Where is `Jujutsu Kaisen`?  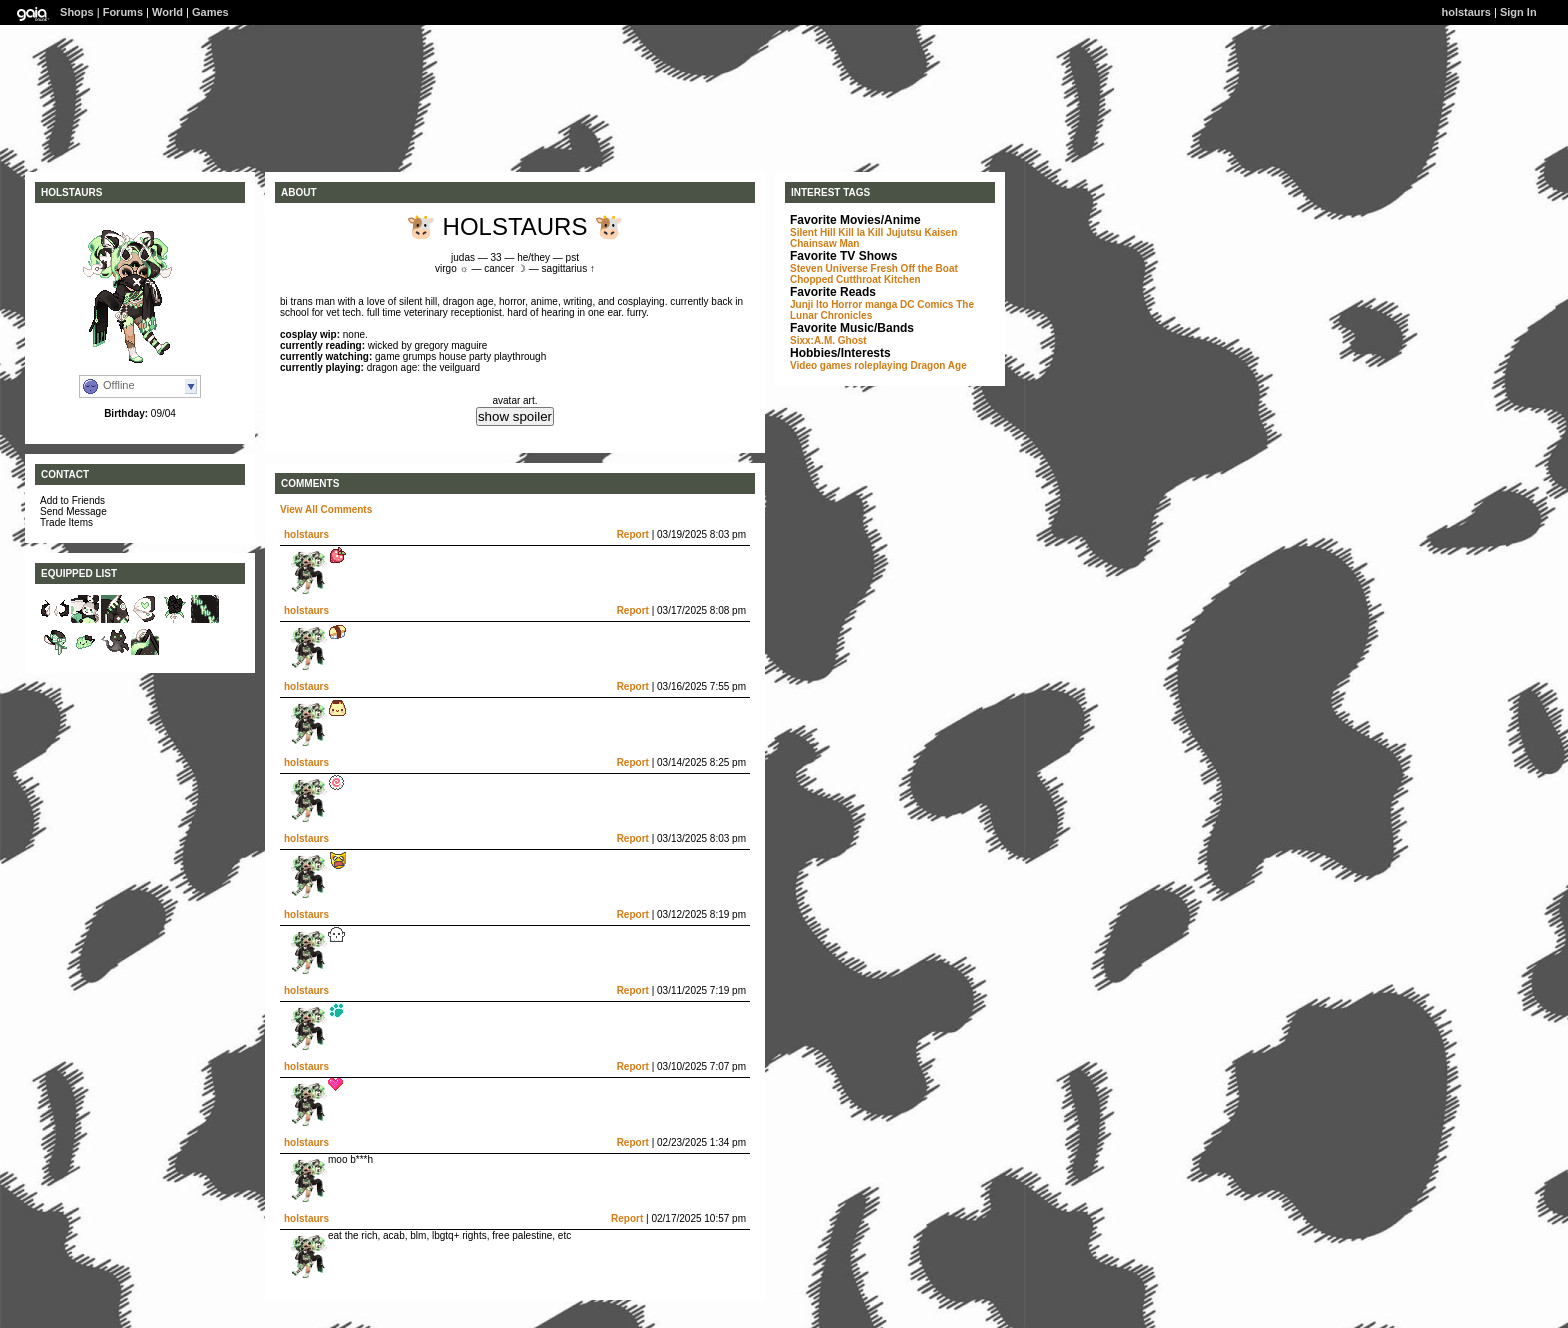
Jujutsu Kaisen is located at coordinates (921, 232).